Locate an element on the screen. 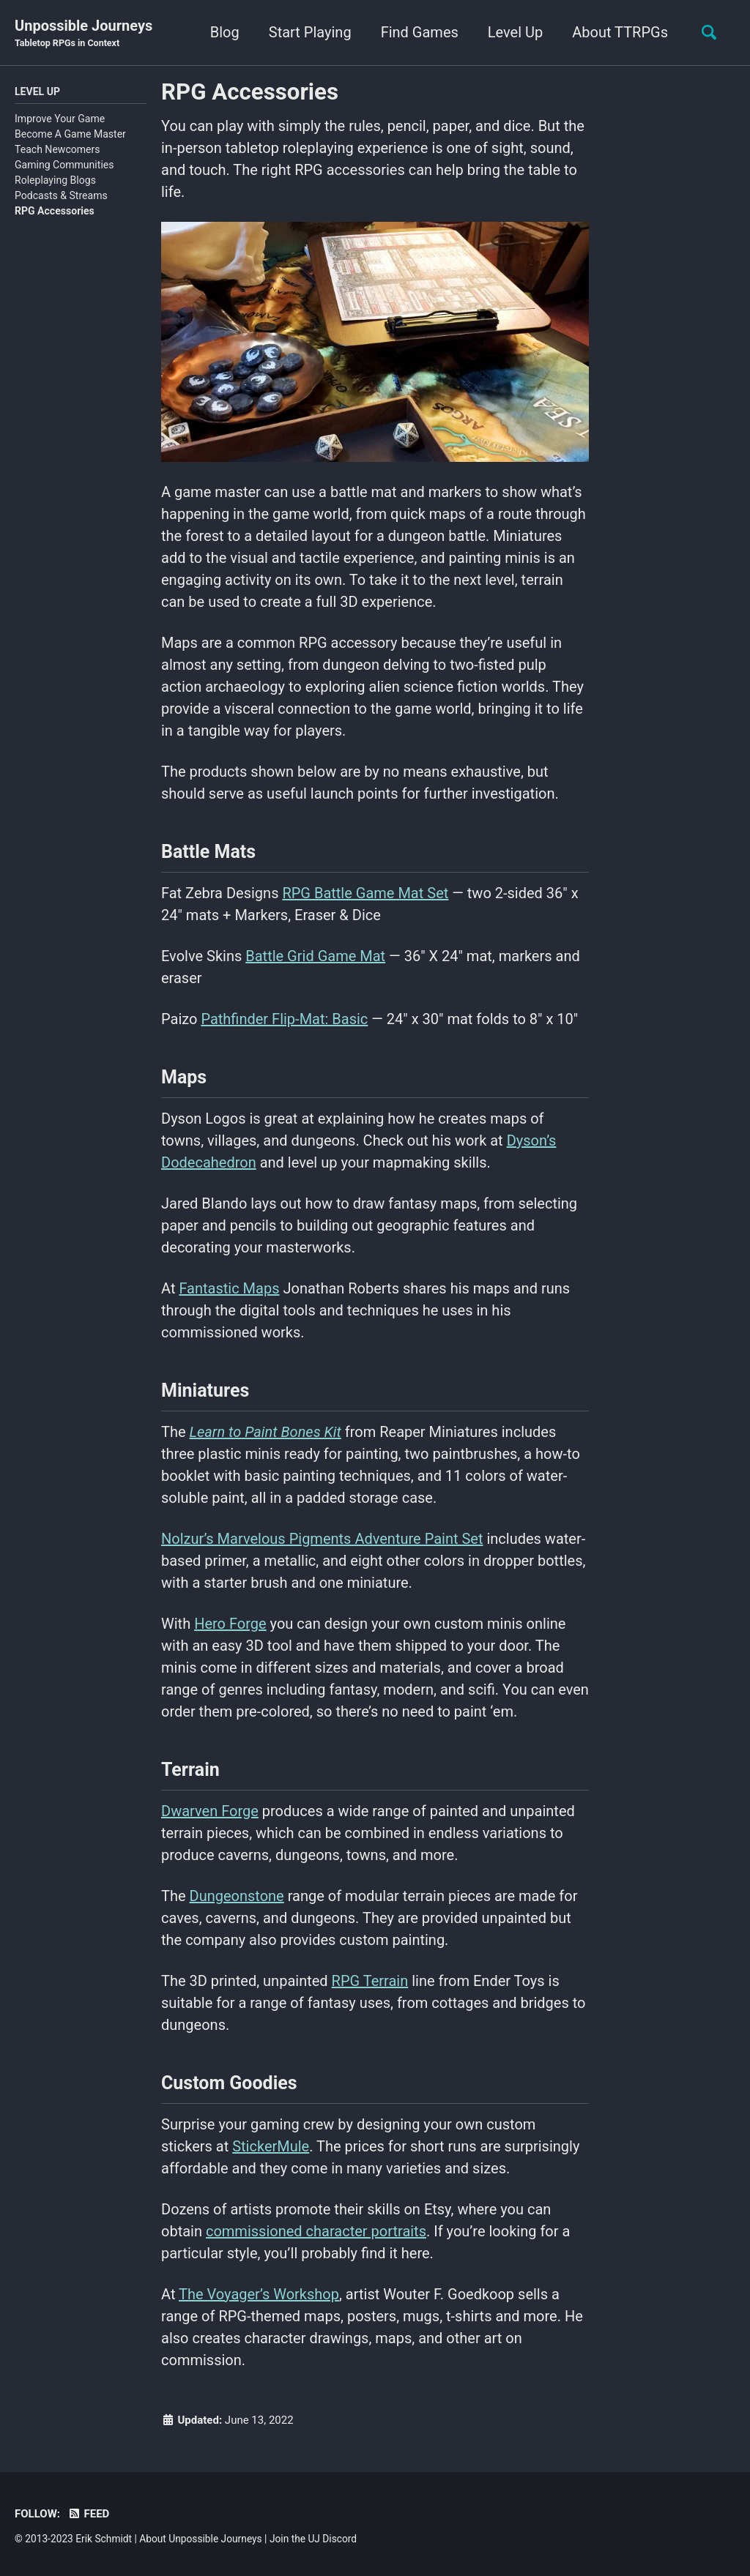 This screenshot has width=750, height=2576. Blog is located at coordinates (225, 32).